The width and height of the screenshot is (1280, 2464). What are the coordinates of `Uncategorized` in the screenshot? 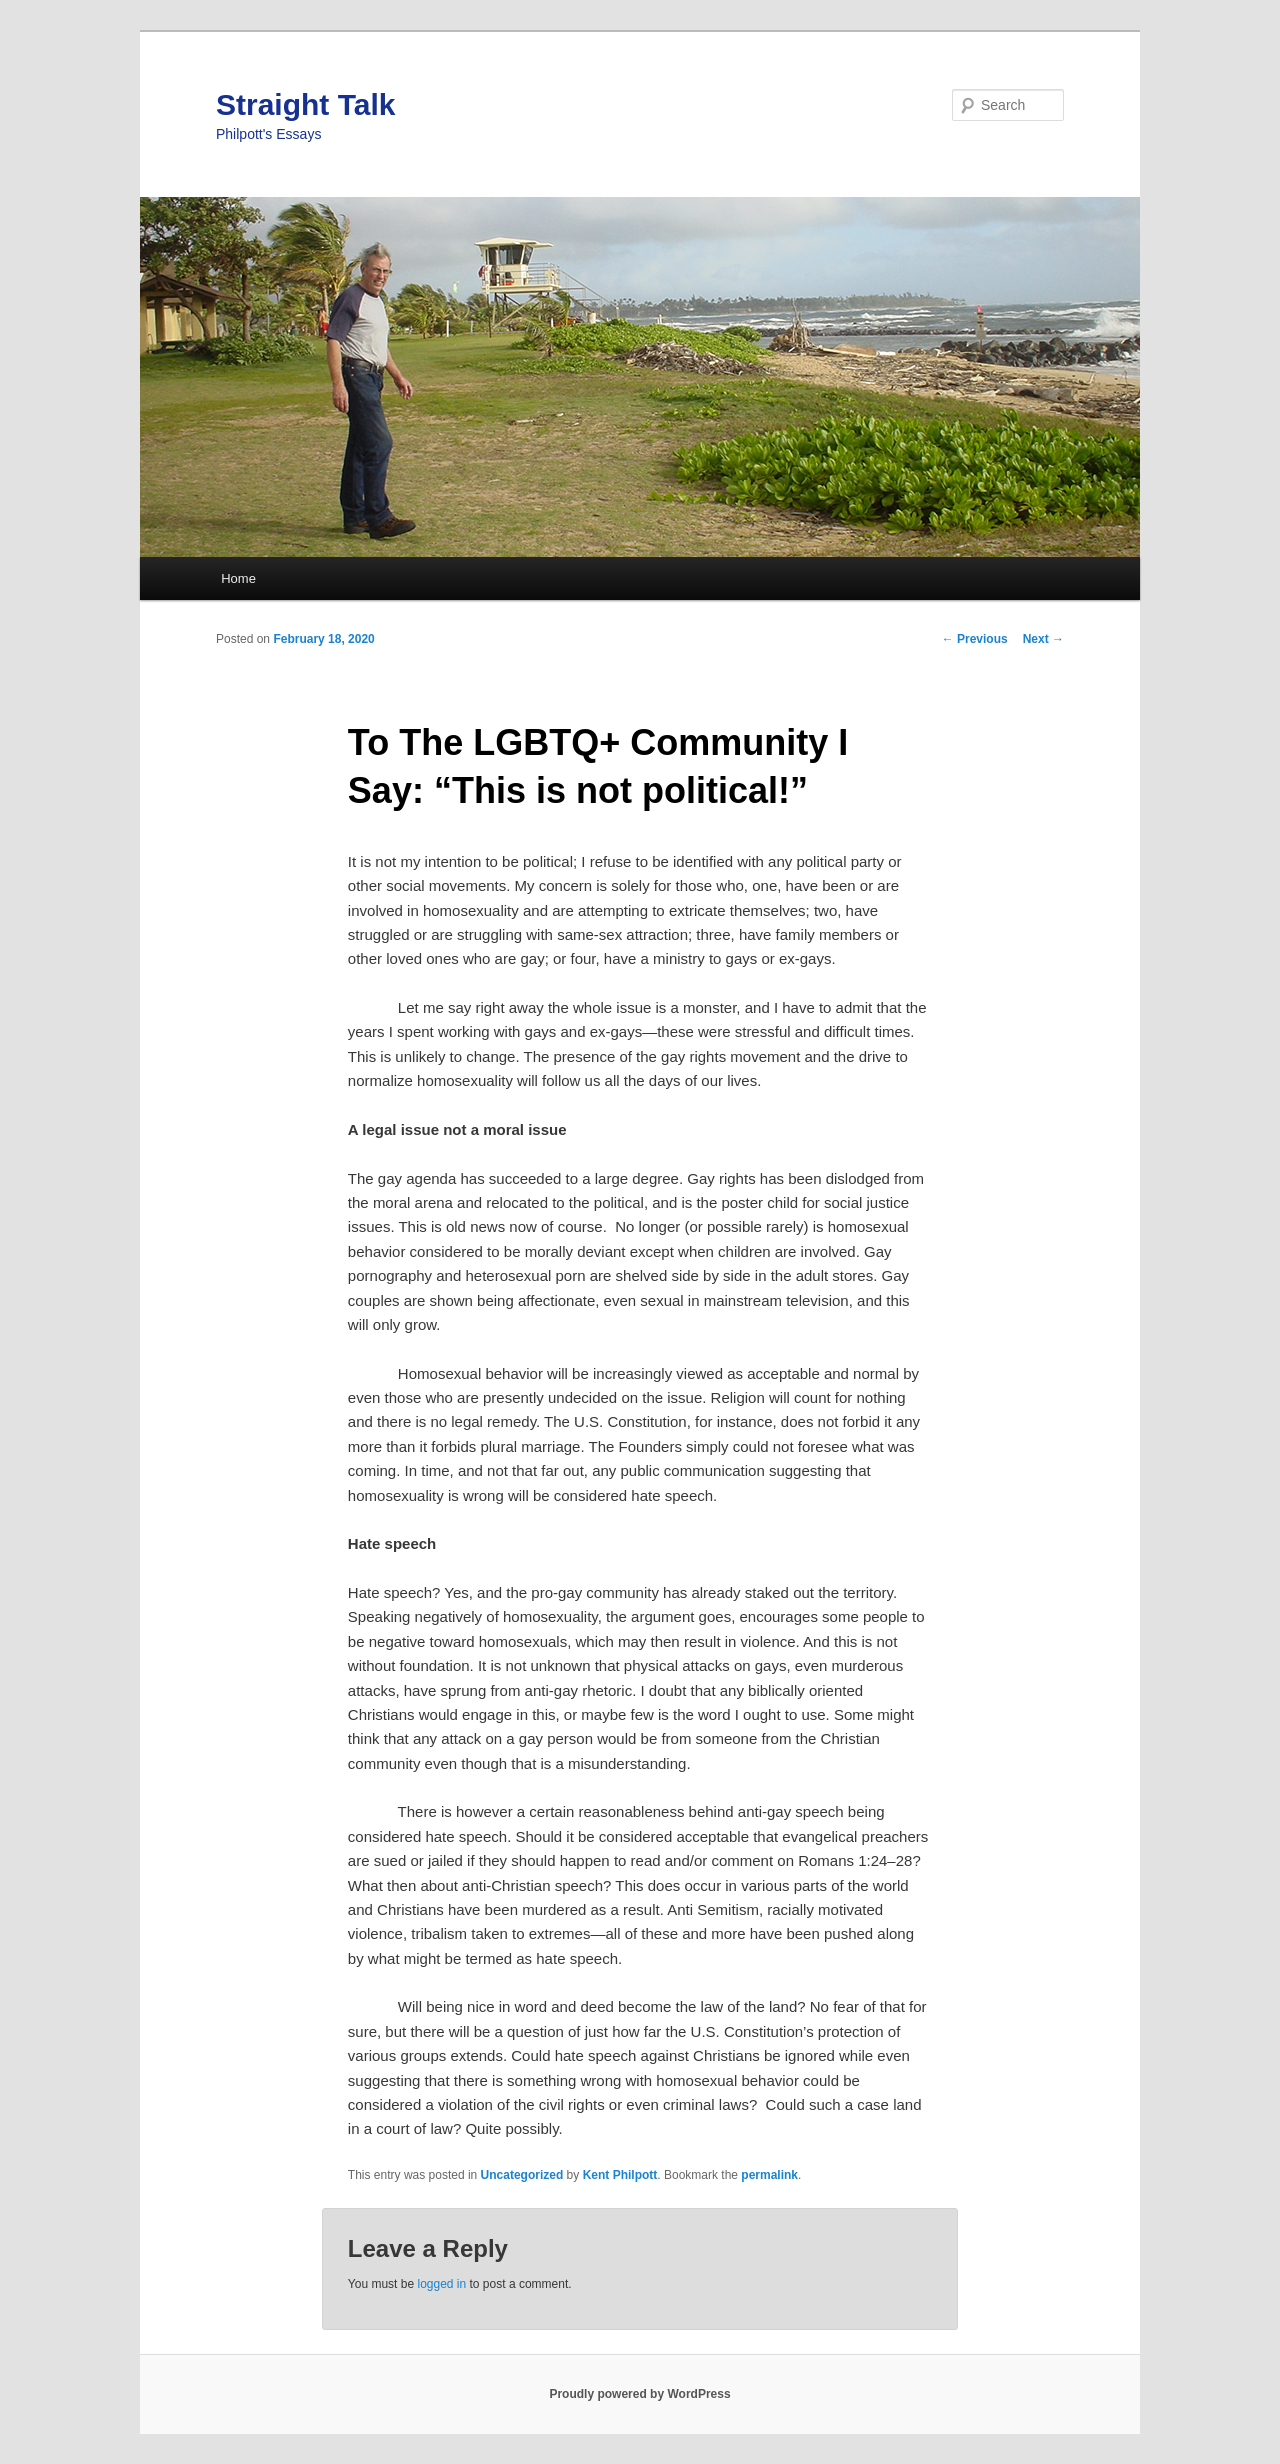 It's located at (522, 2175).